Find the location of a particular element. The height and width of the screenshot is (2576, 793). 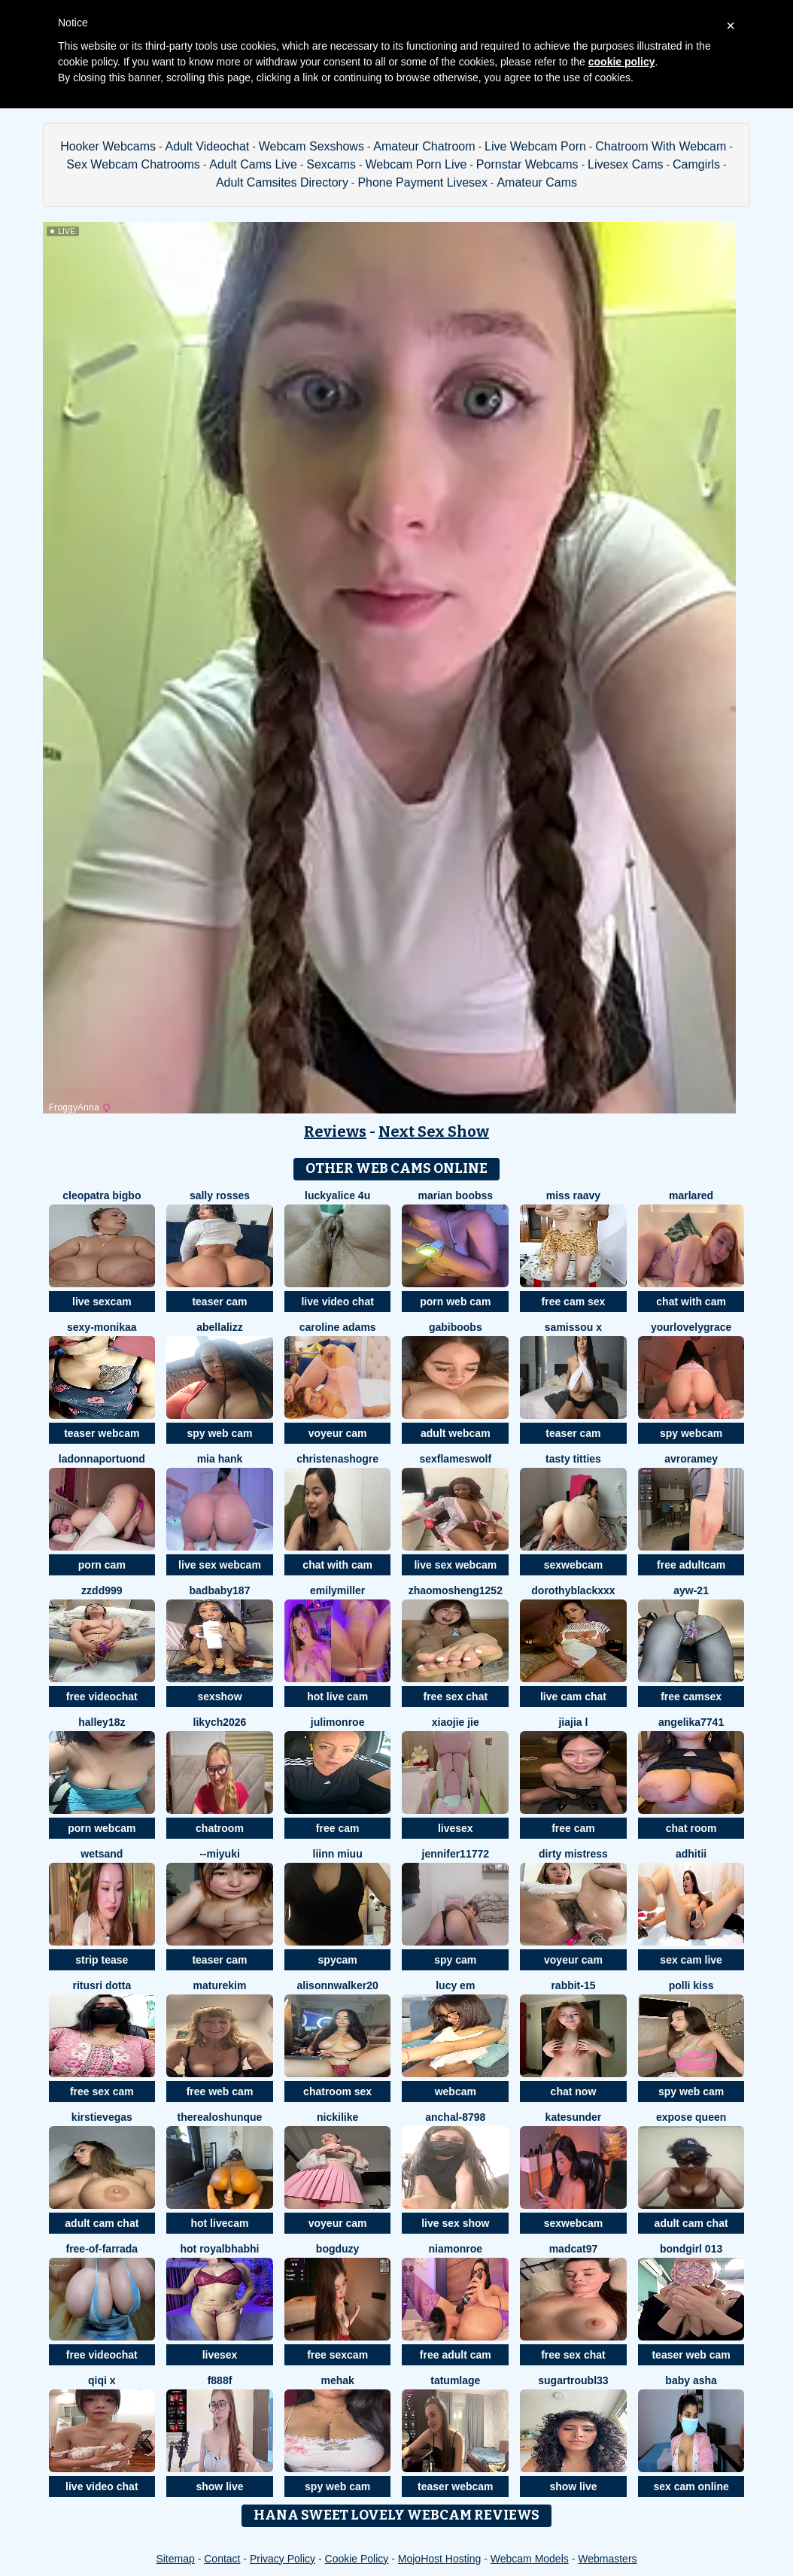

Sitemap is located at coordinates (175, 2559).